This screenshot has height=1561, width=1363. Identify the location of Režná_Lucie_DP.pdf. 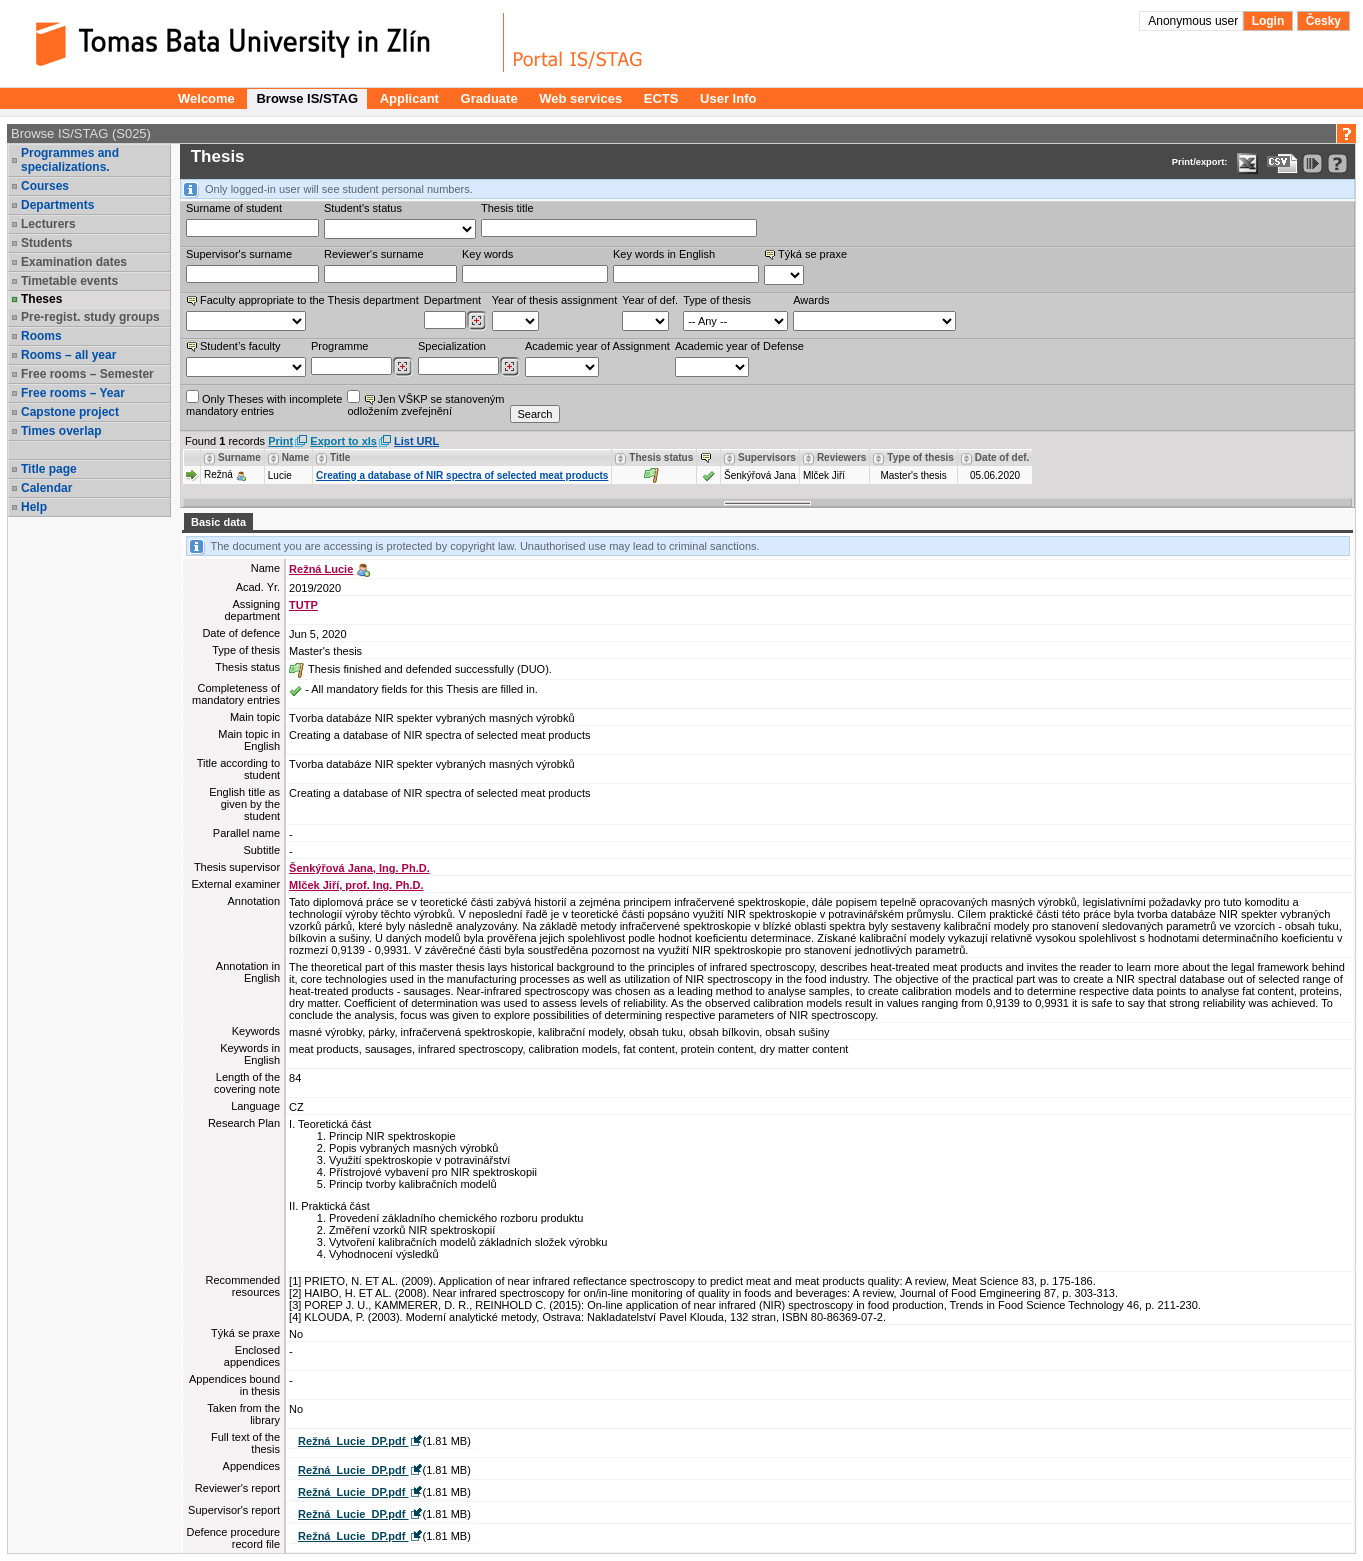
(353, 1441).